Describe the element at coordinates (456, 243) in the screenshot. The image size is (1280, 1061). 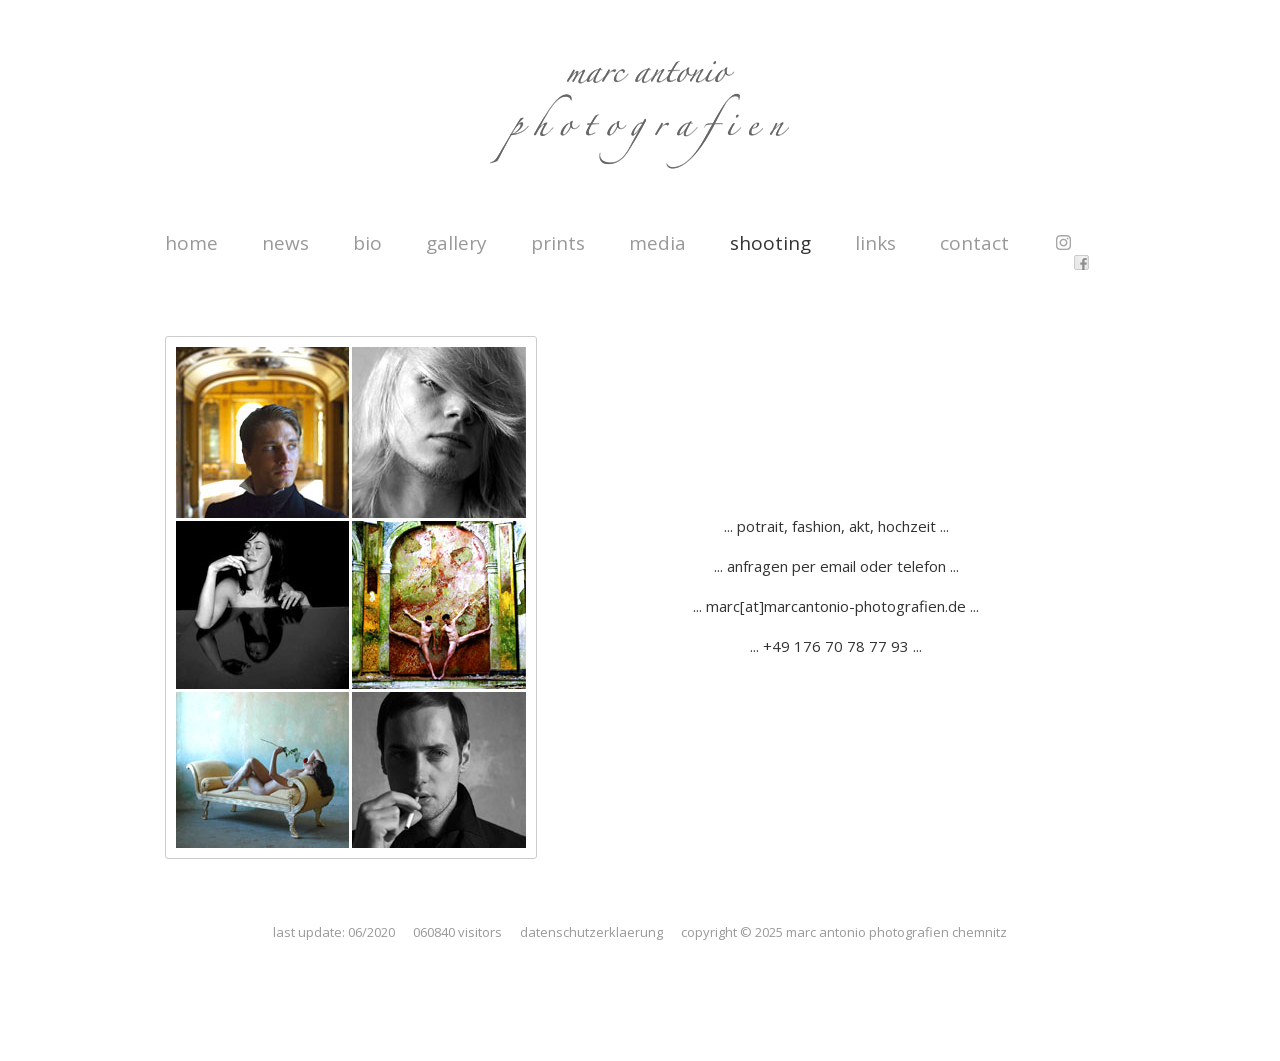
I see `gallery` at that location.